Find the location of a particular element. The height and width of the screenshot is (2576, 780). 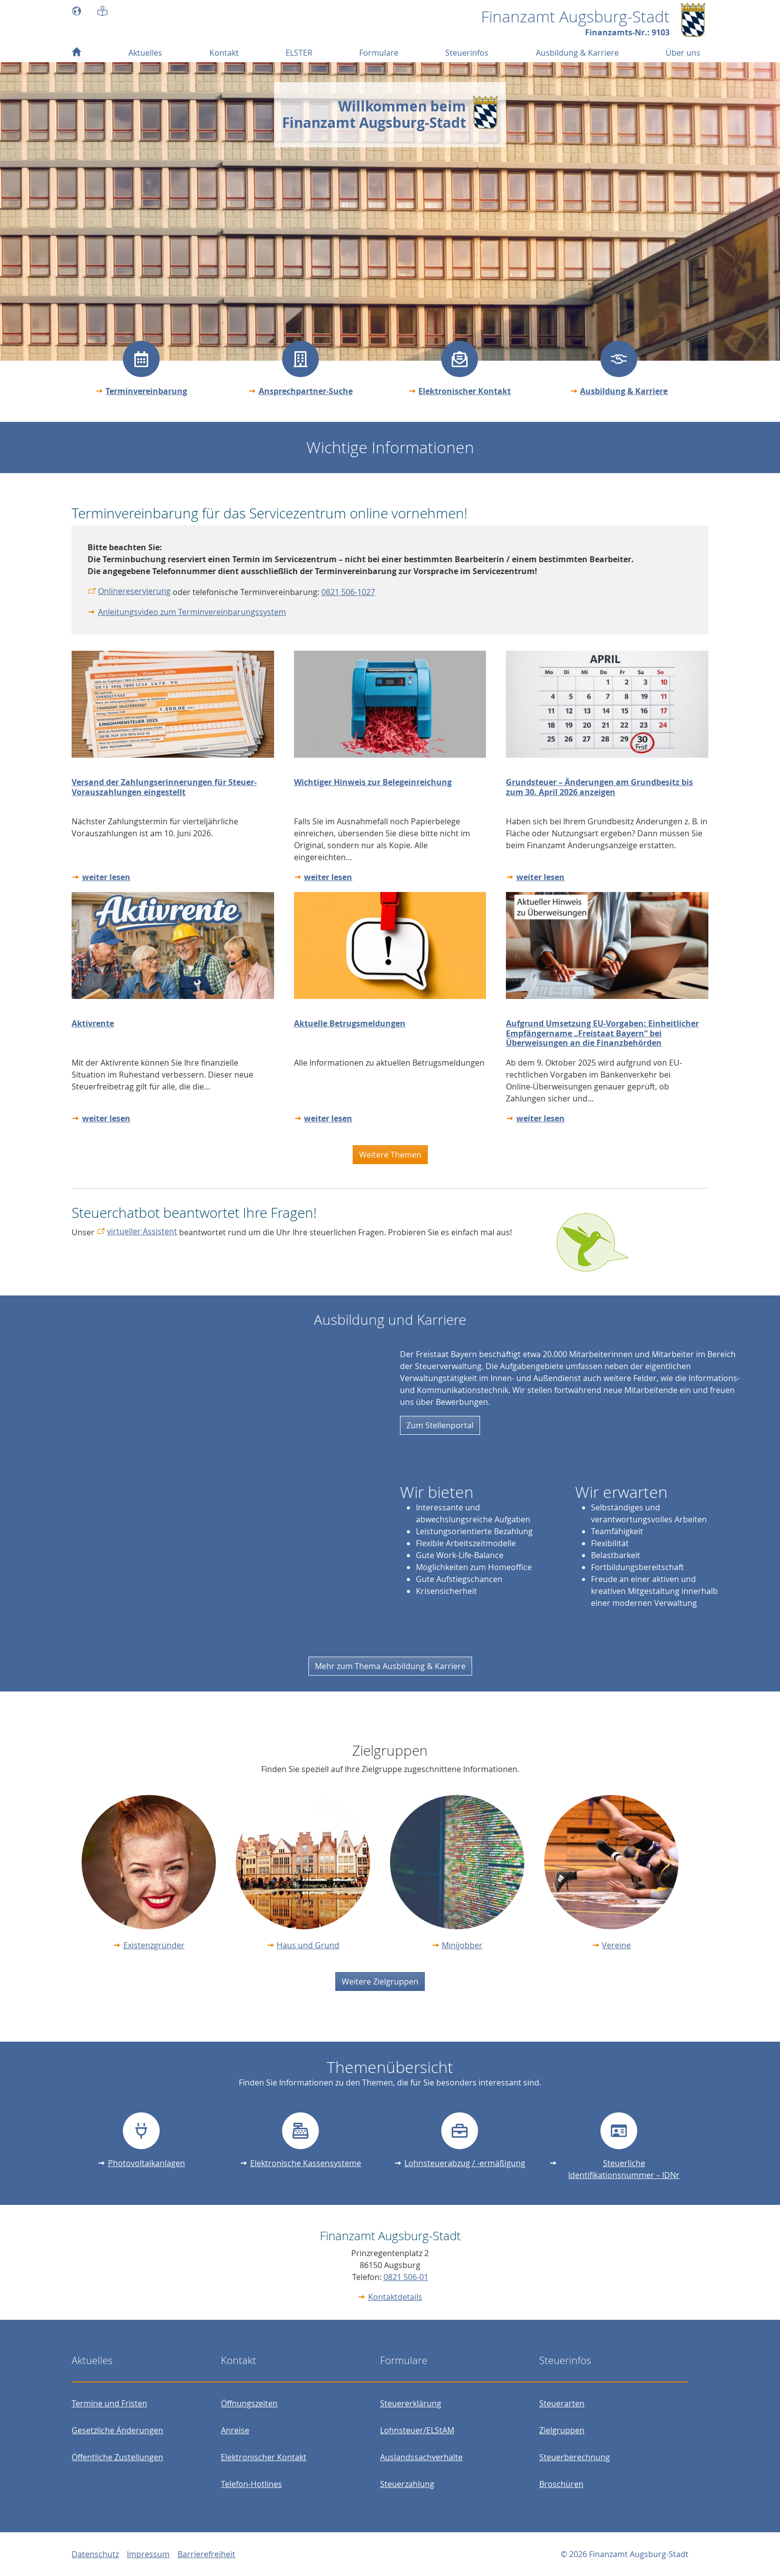

Terminvereinbarung is located at coordinates (146, 391).